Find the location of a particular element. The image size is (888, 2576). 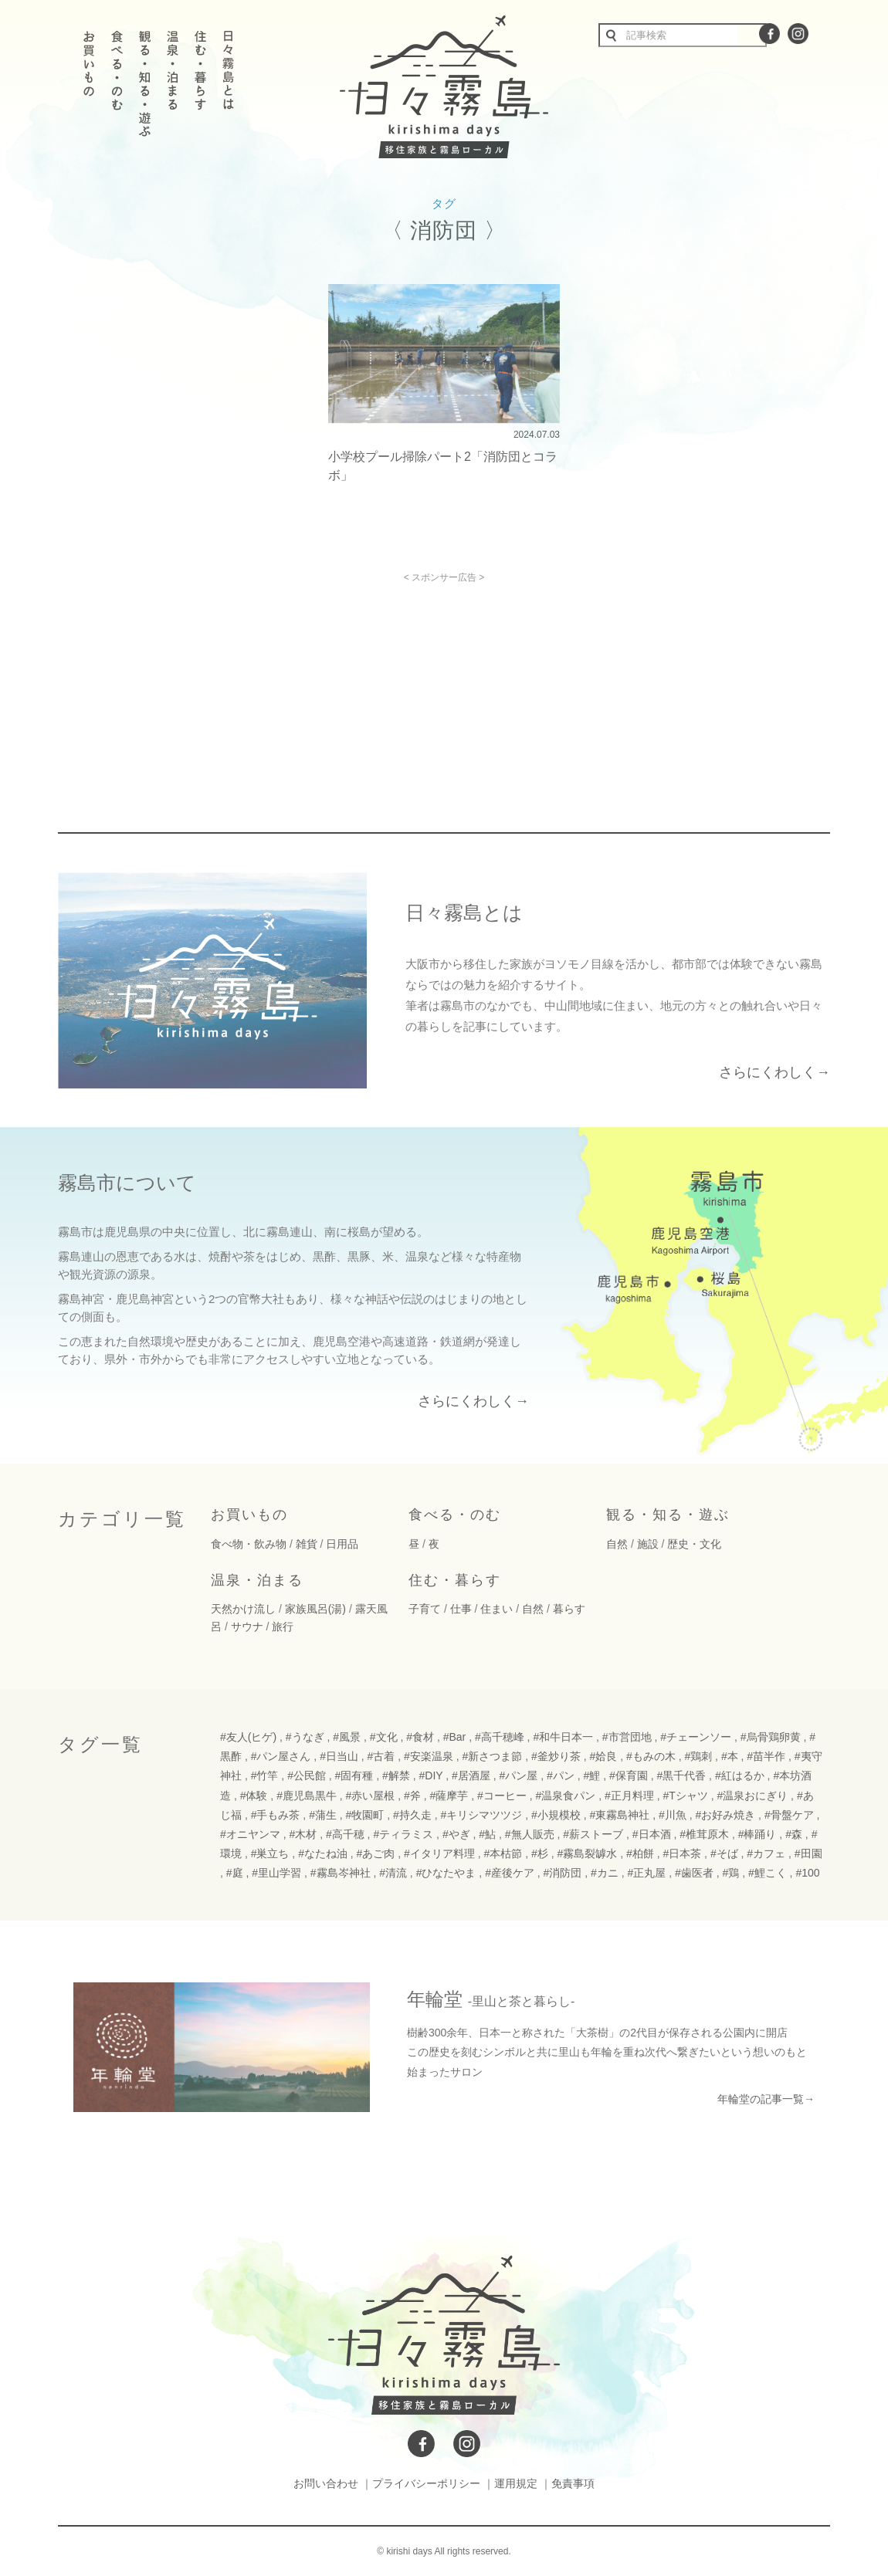

お問い合わせ is located at coordinates (325, 2483).